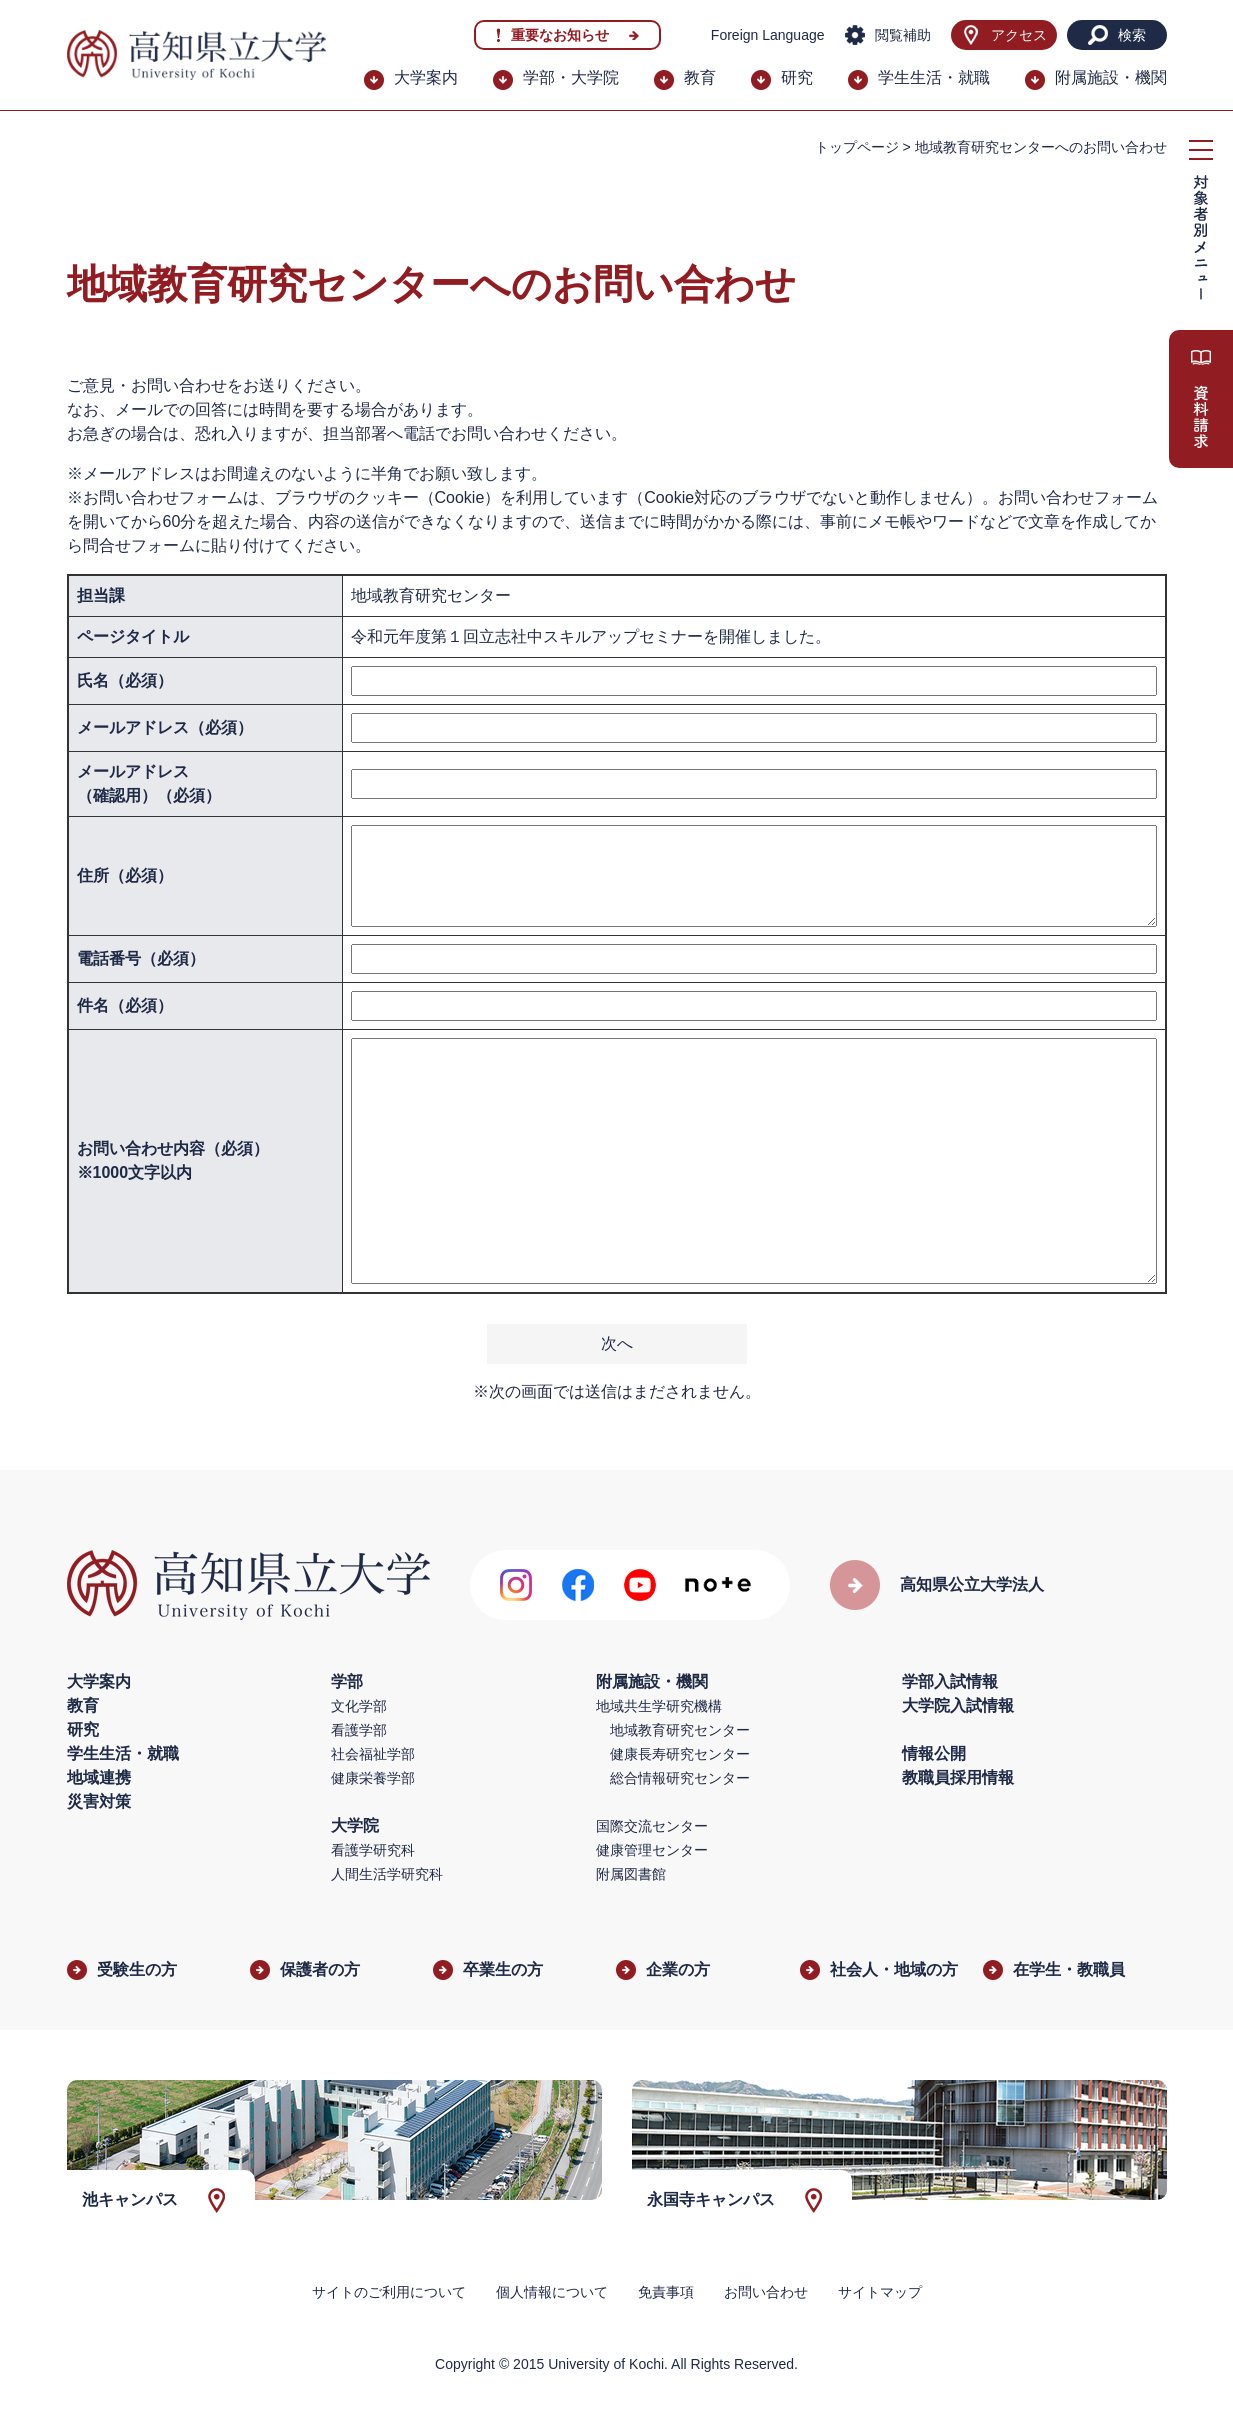  Describe the element at coordinates (652, 1850) in the screenshot. I see `健康管理センター` at that location.